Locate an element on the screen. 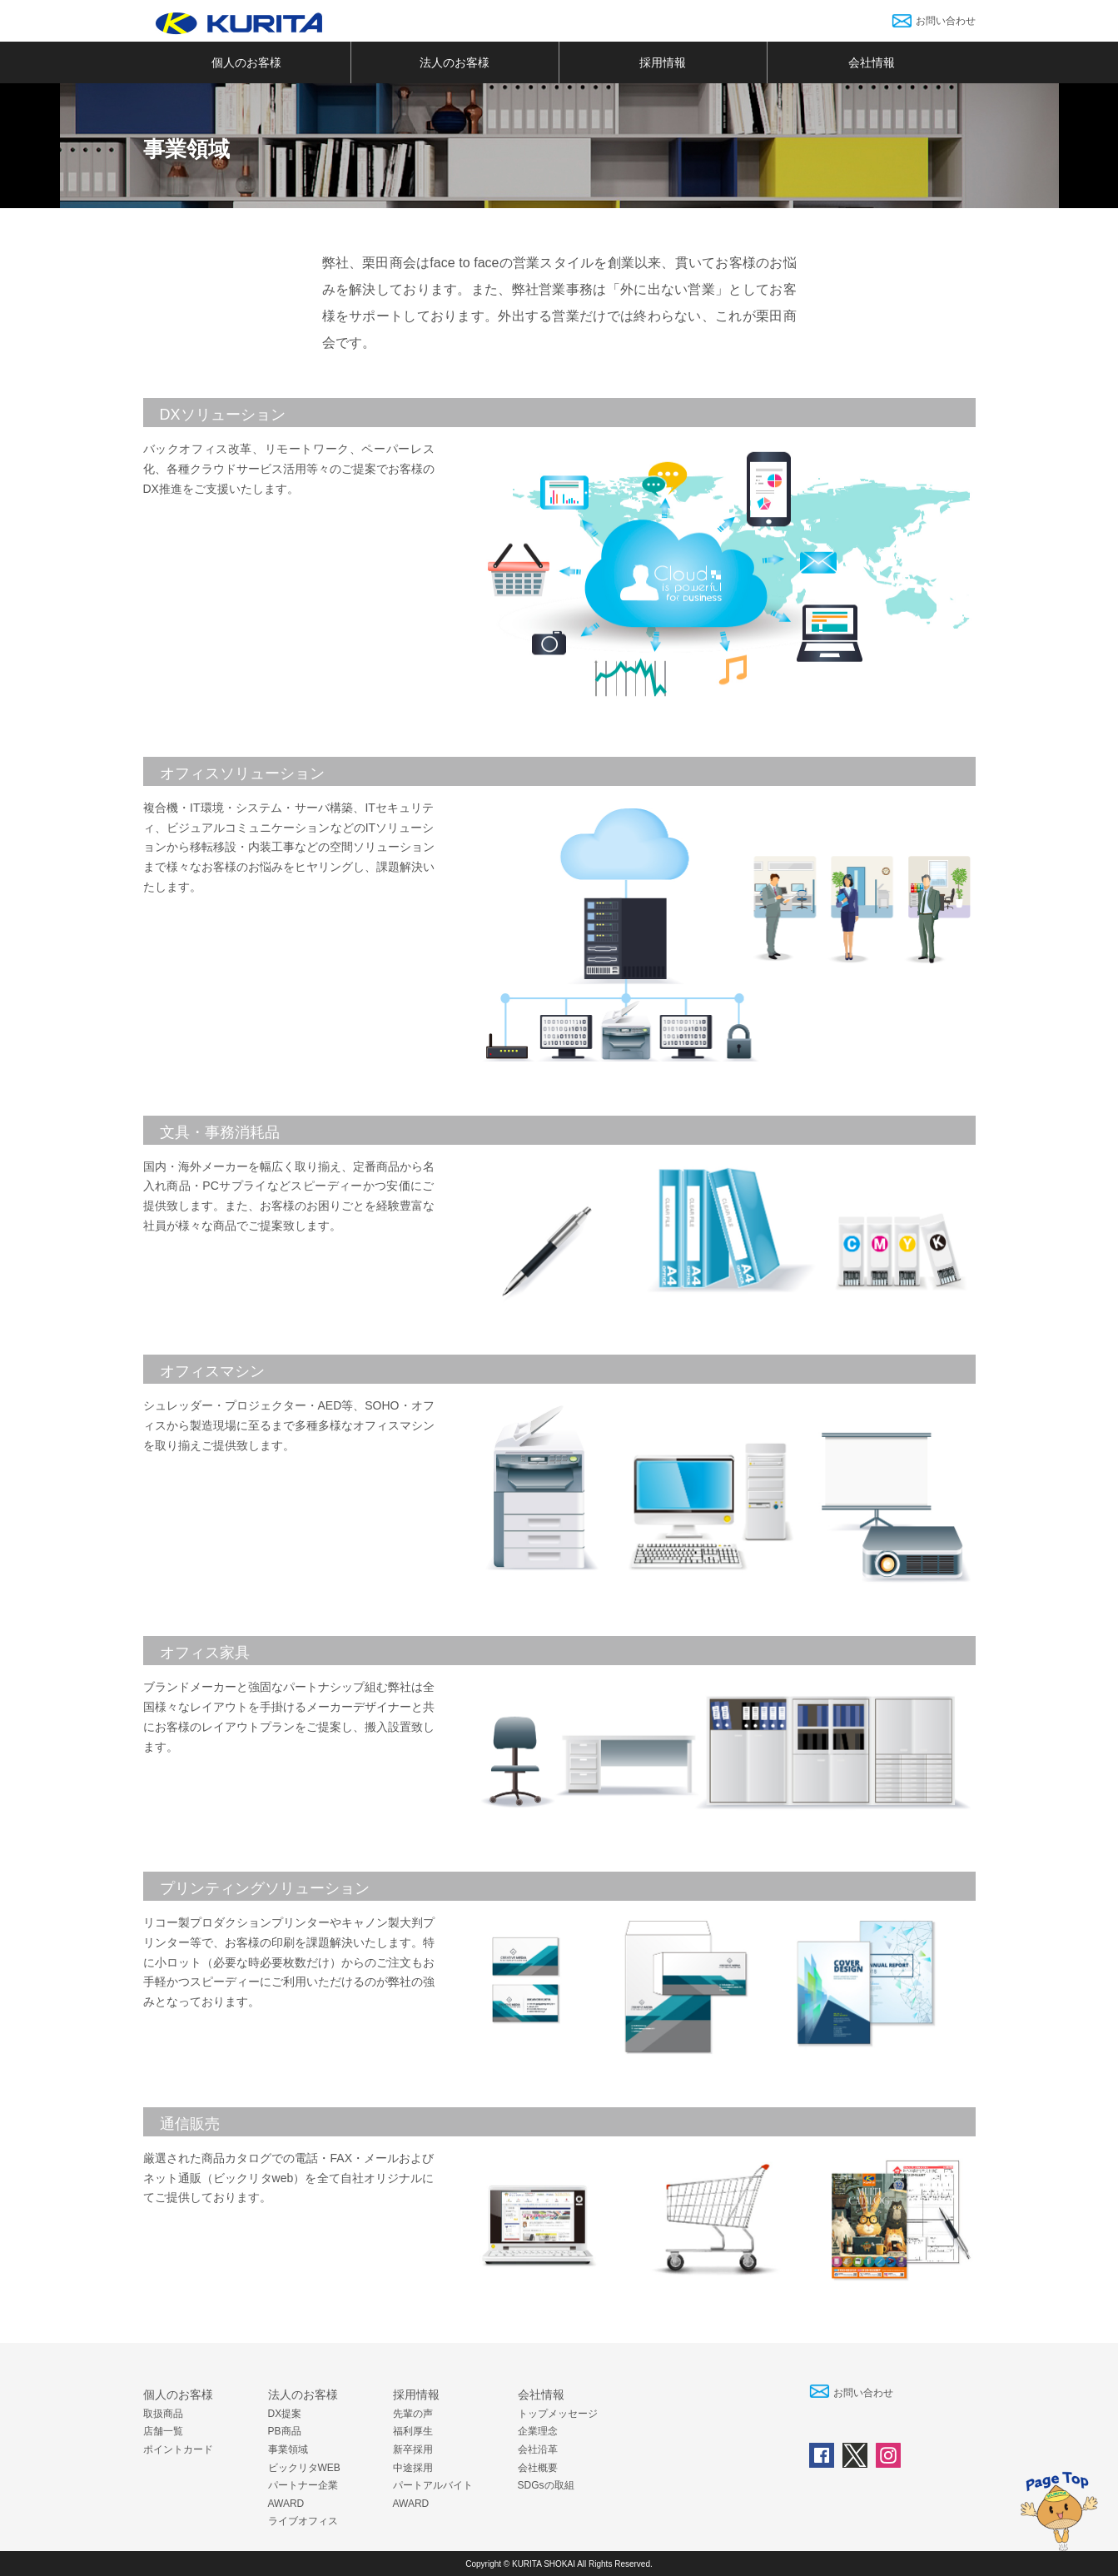 The width and height of the screenshot is (1118, 2576). 会社沿革 is located at coordinates (538, 2449).